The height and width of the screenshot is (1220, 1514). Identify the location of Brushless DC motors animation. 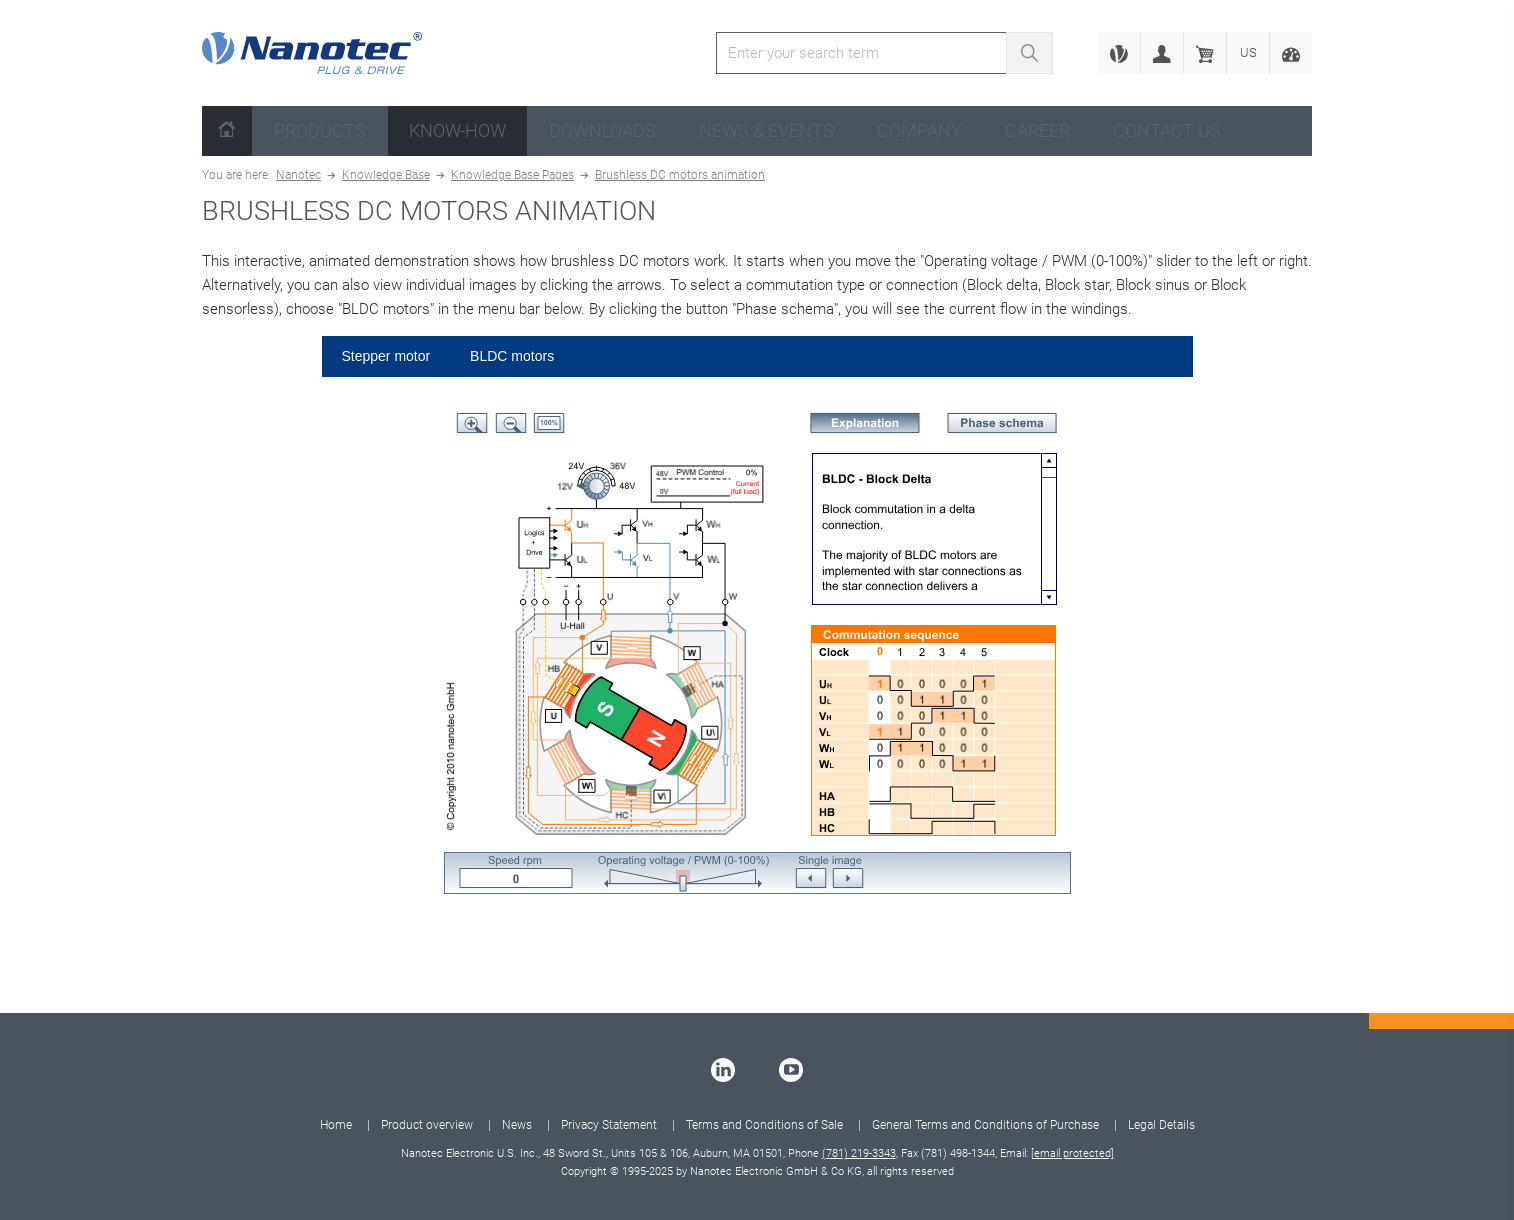
(680, 175).